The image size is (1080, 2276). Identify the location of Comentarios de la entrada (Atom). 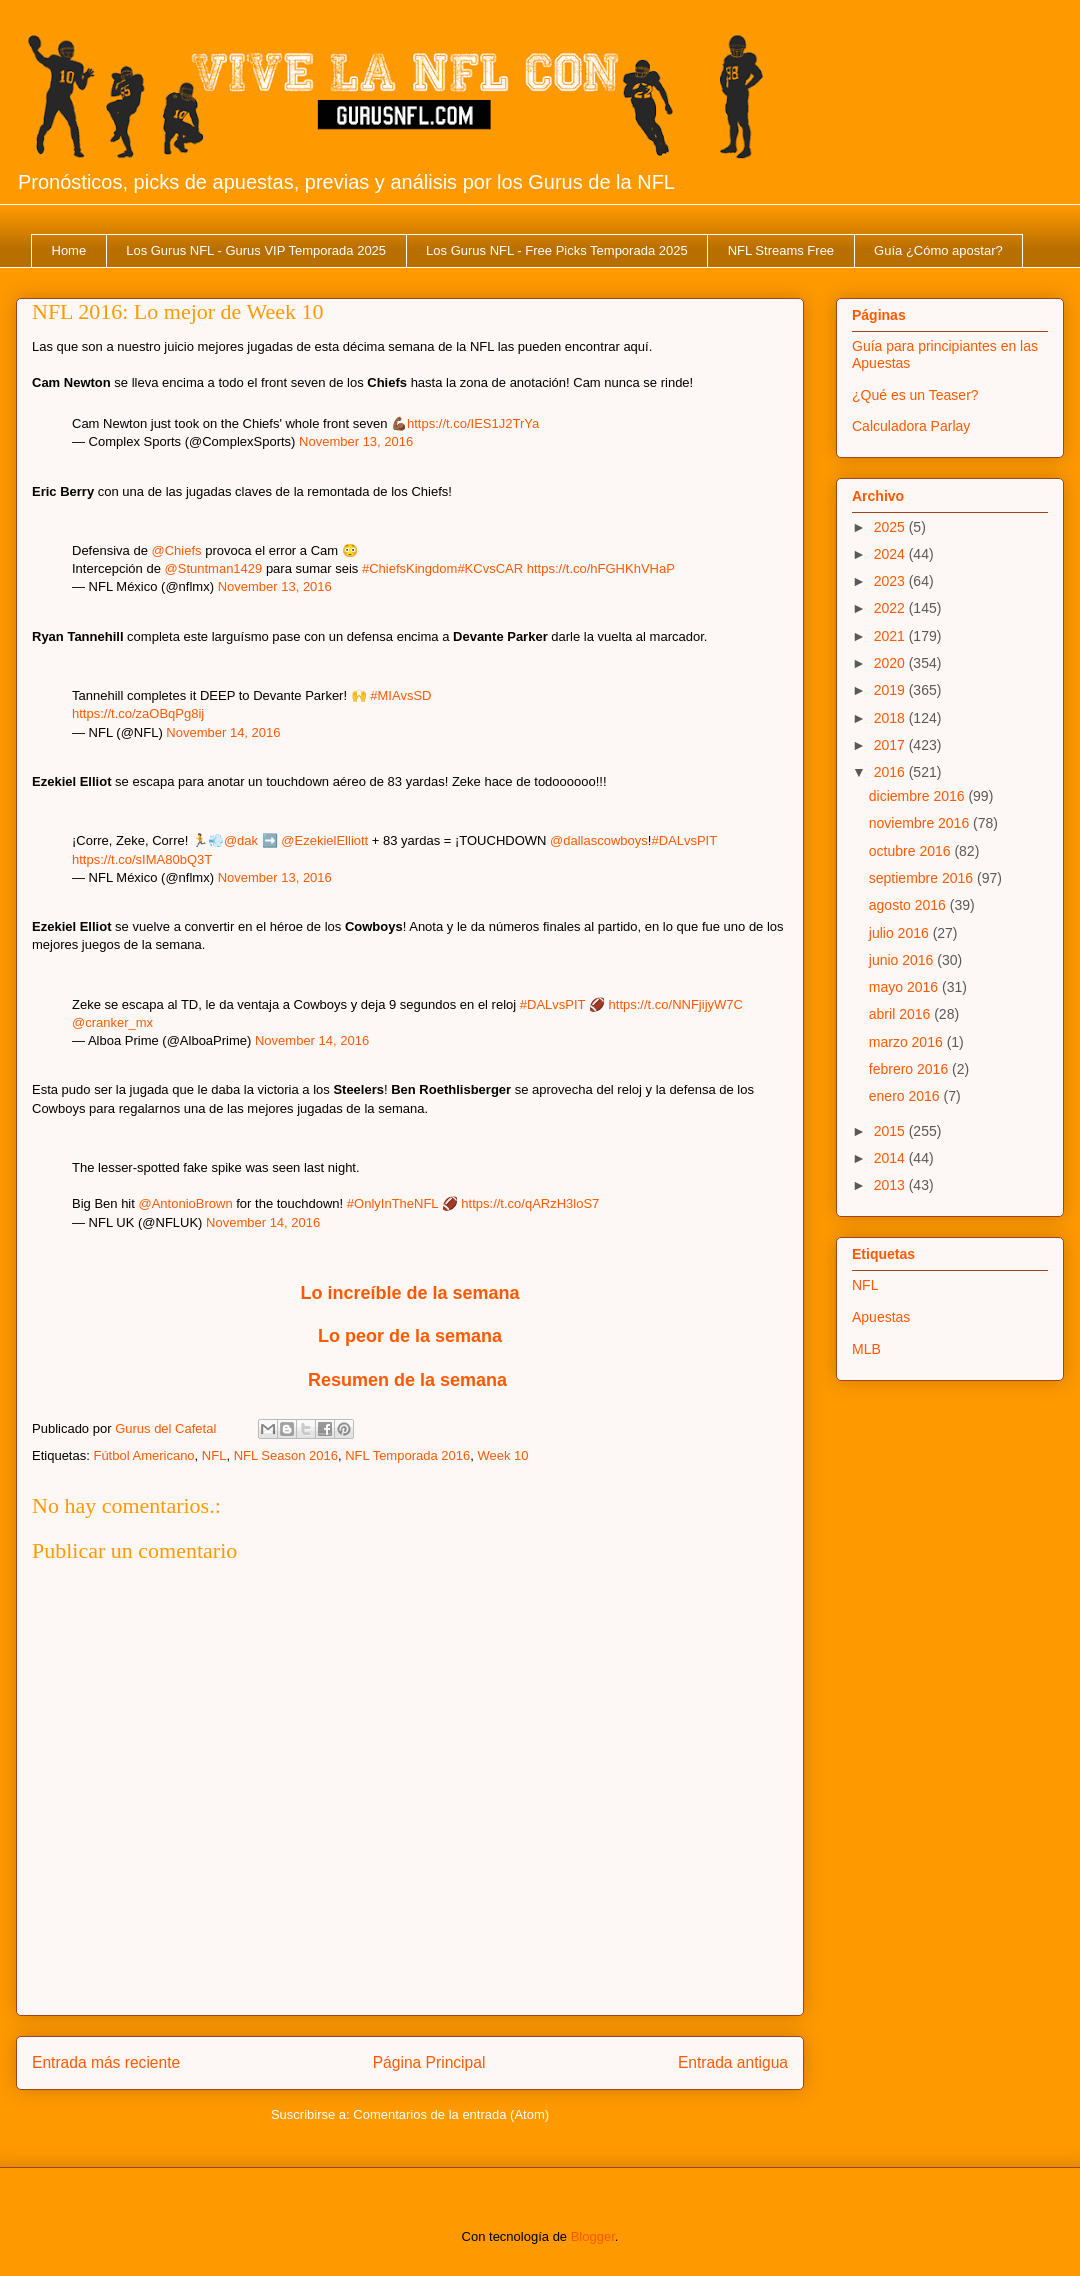
(451, 2114).